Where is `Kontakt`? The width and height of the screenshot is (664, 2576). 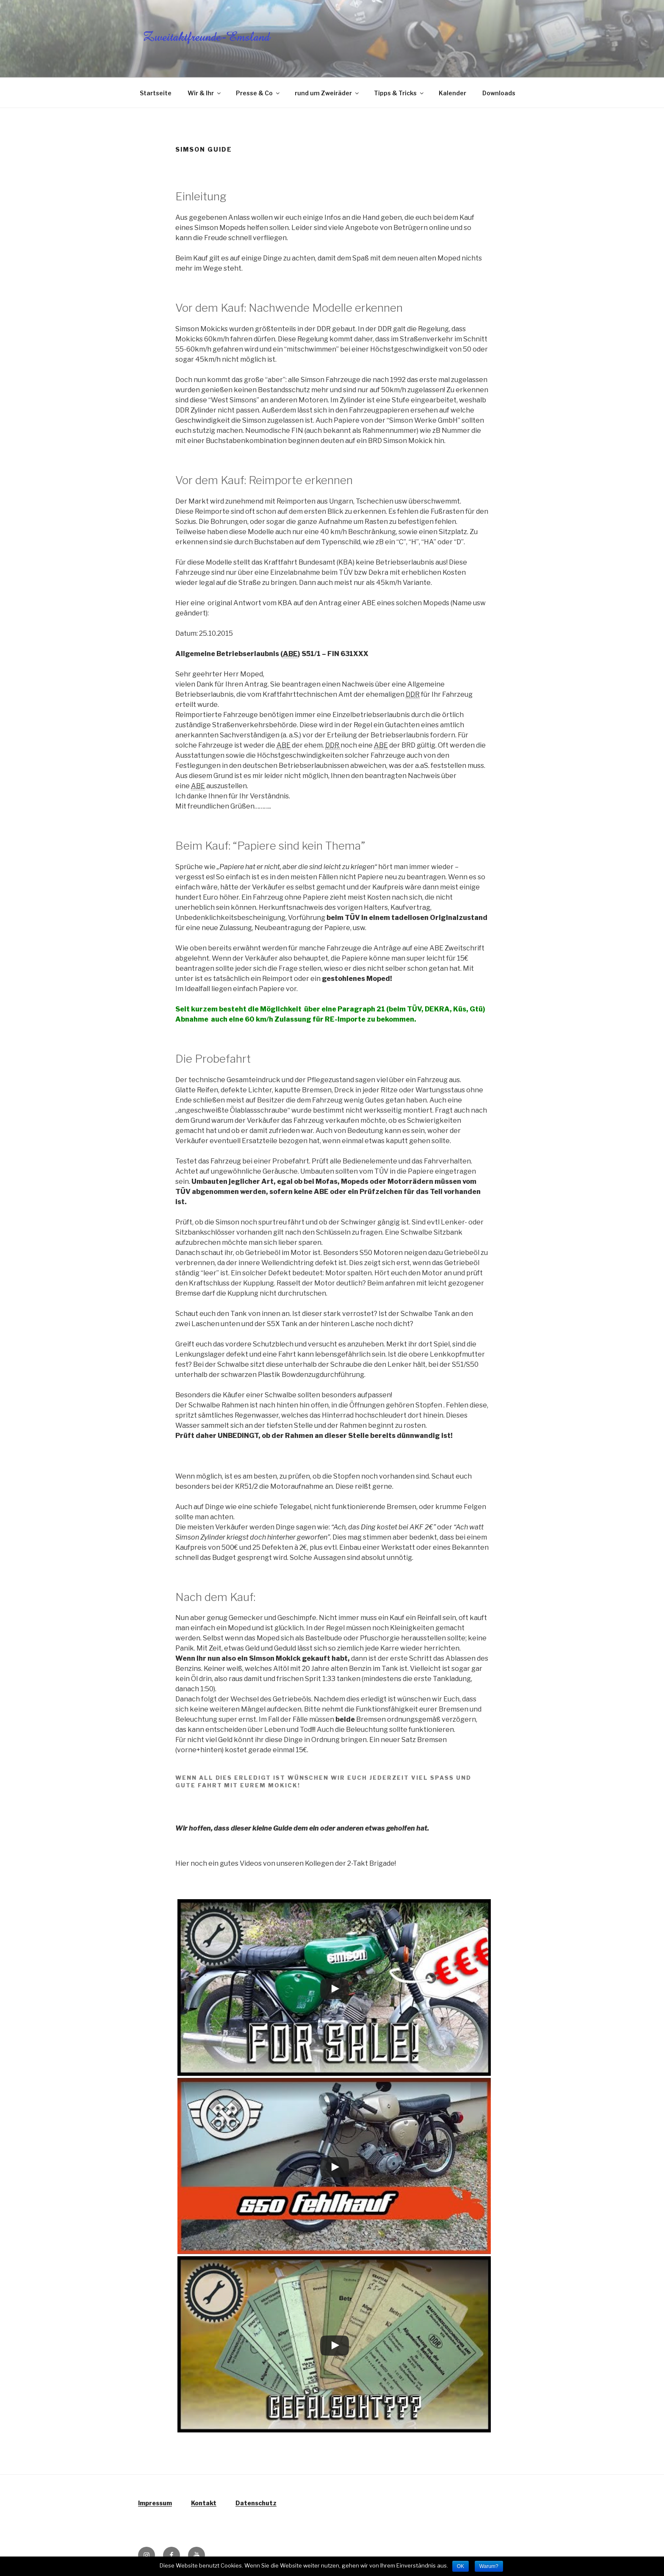
Kontakt is located at coordinates (203, 2503).